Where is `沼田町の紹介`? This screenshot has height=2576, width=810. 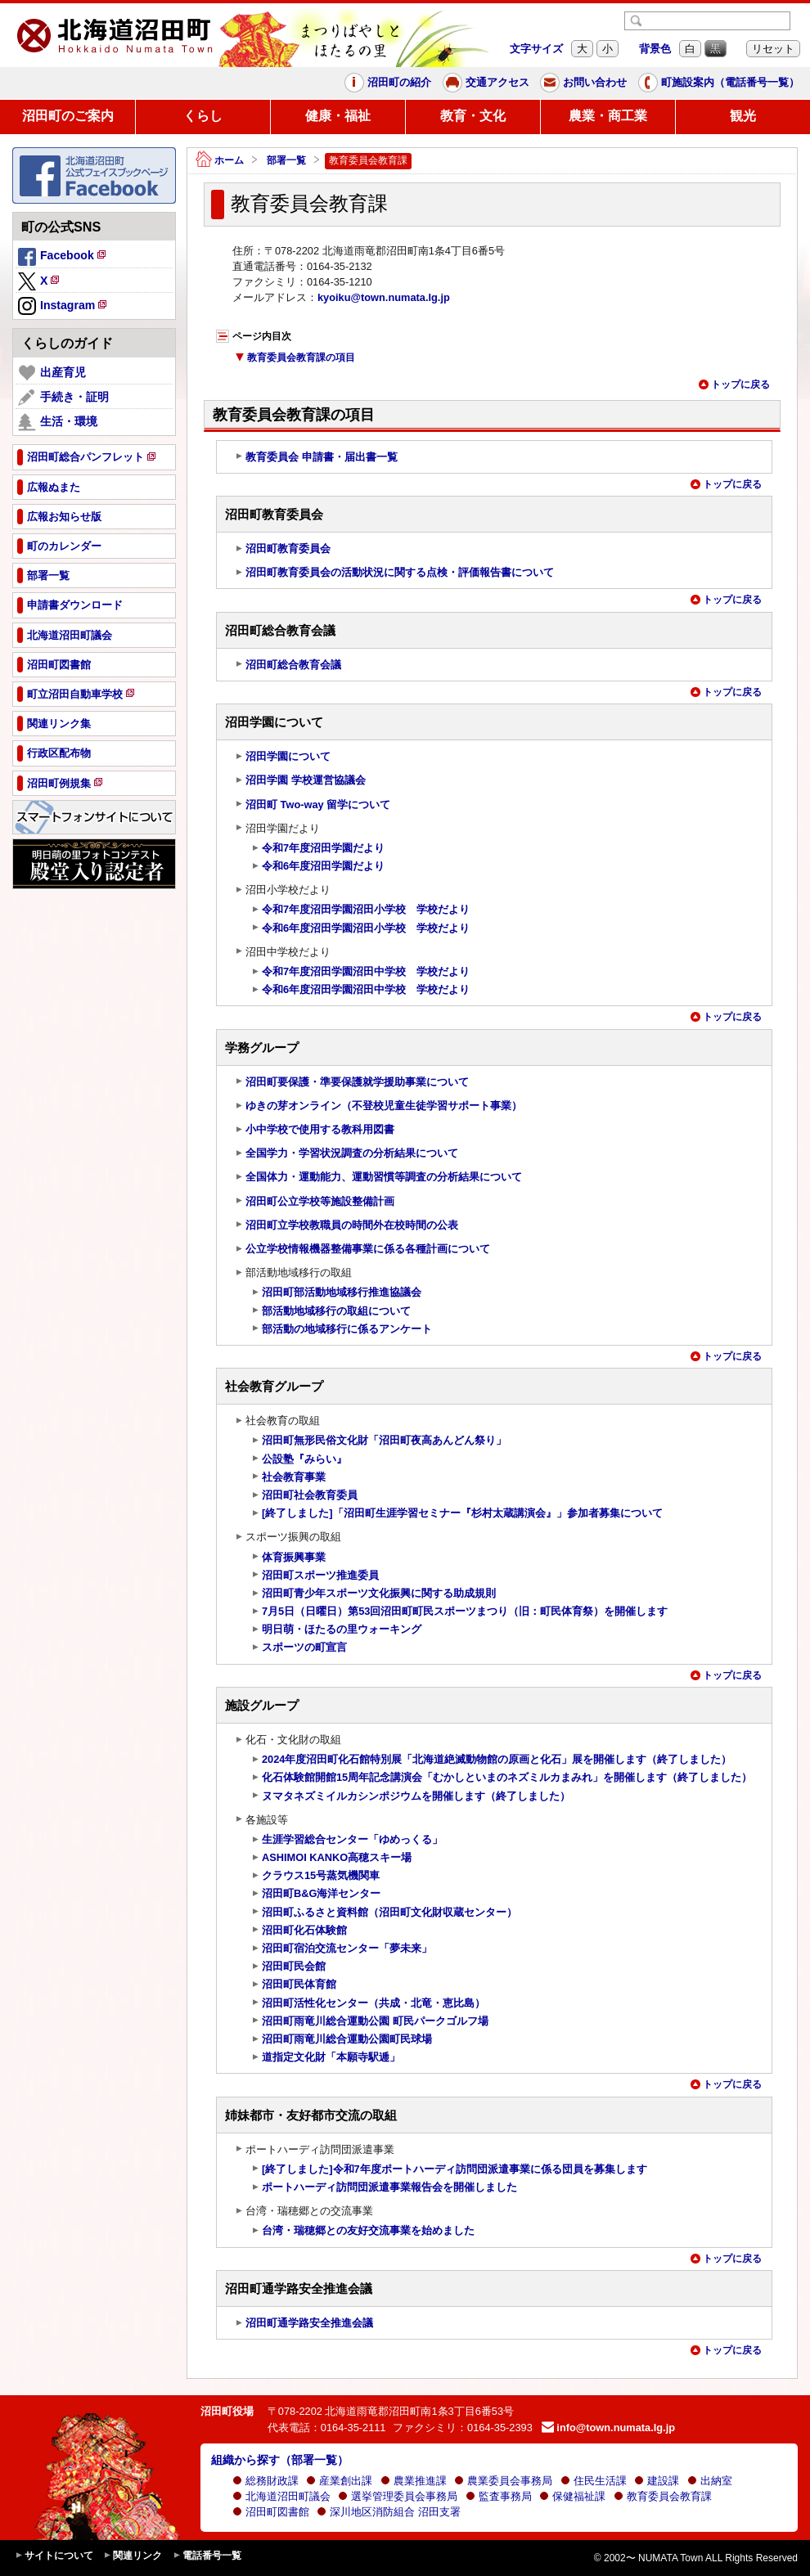
沼田町の紹介 is located at coordinates (387, 82).